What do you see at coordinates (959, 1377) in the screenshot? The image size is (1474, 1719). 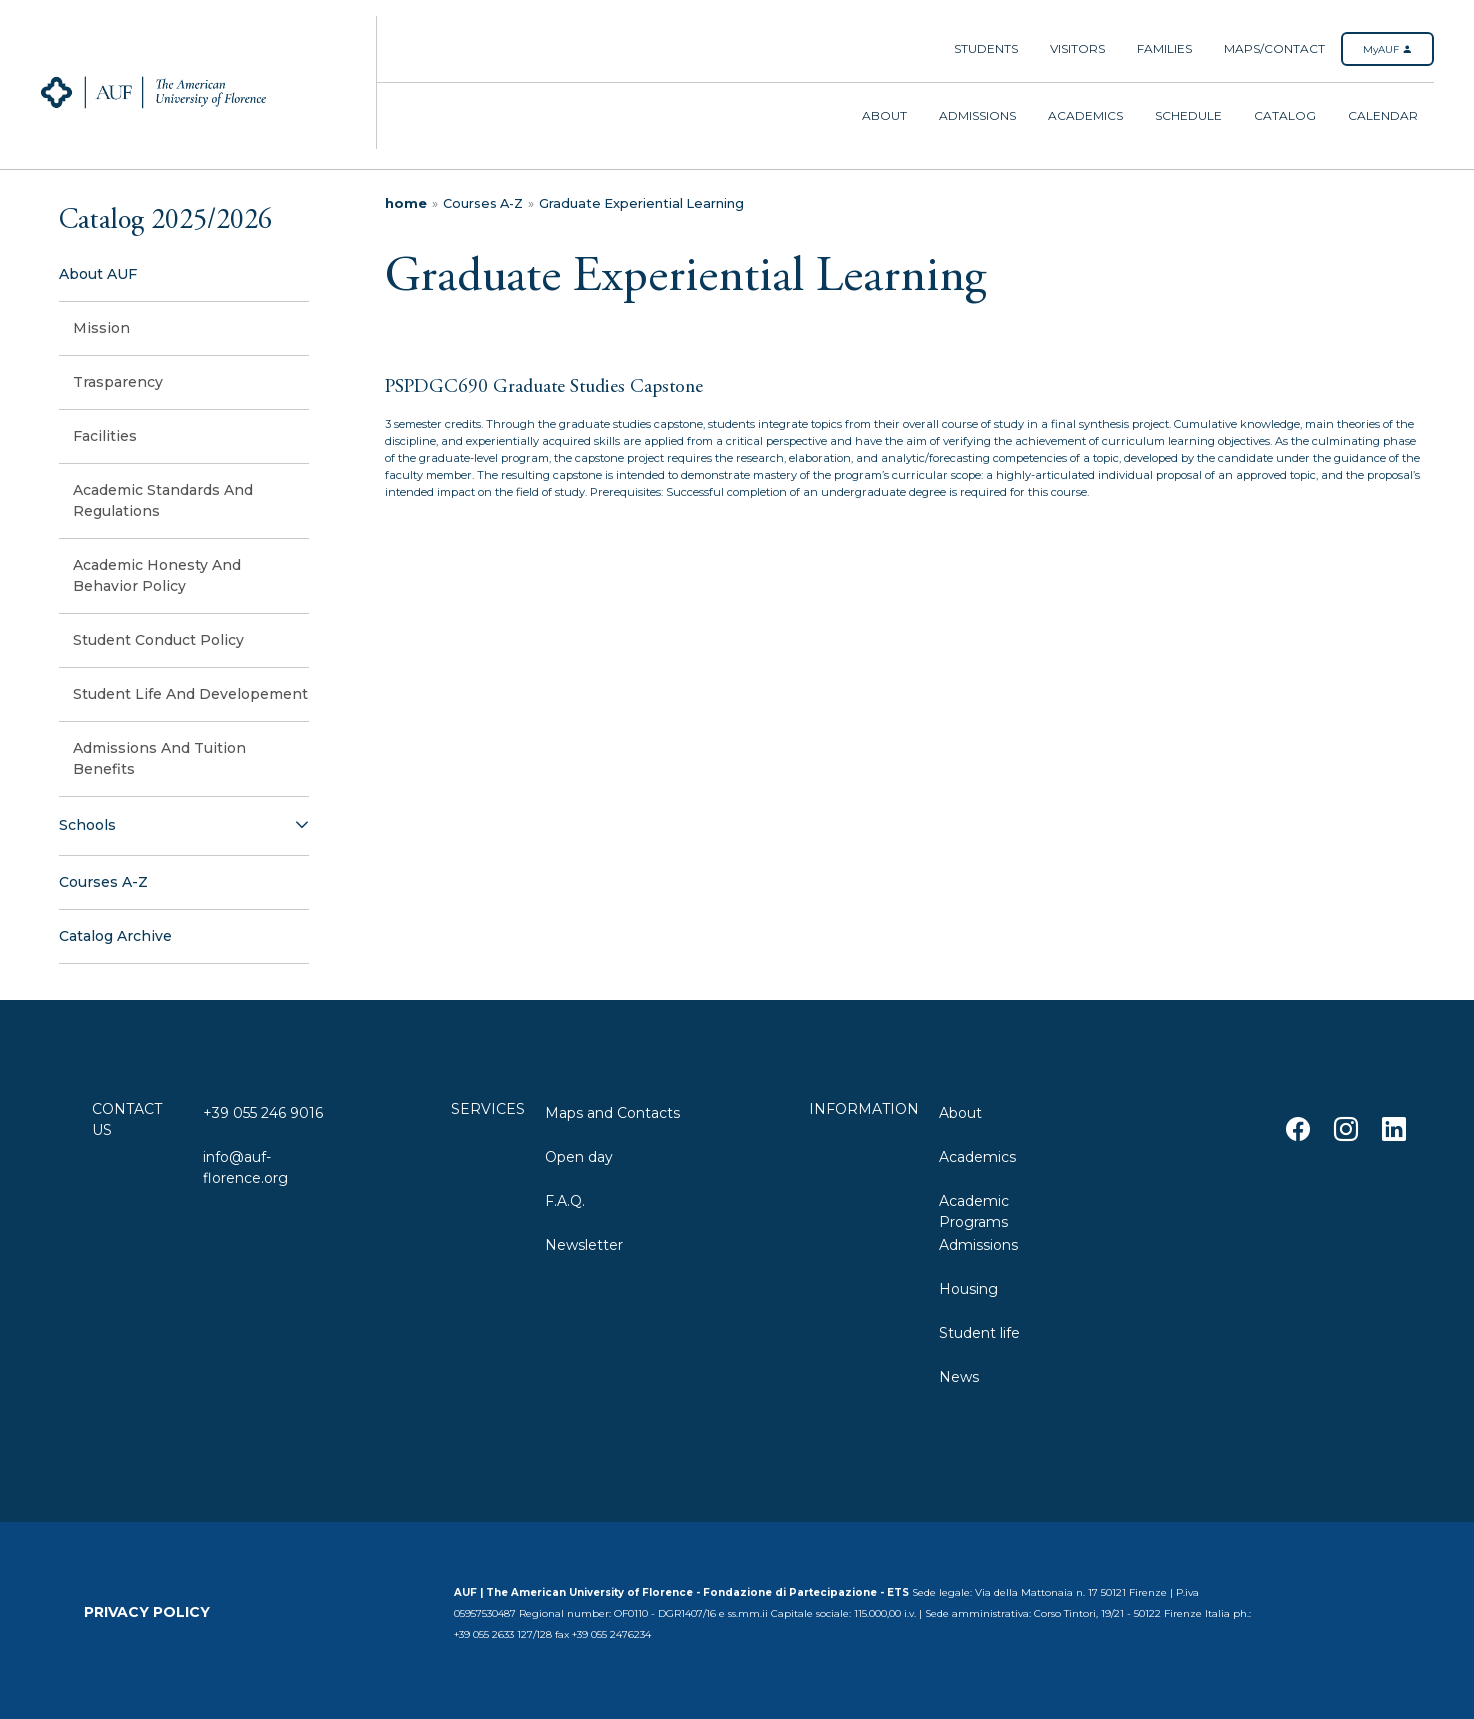 I see `News` at bounding box center [959, 1377].